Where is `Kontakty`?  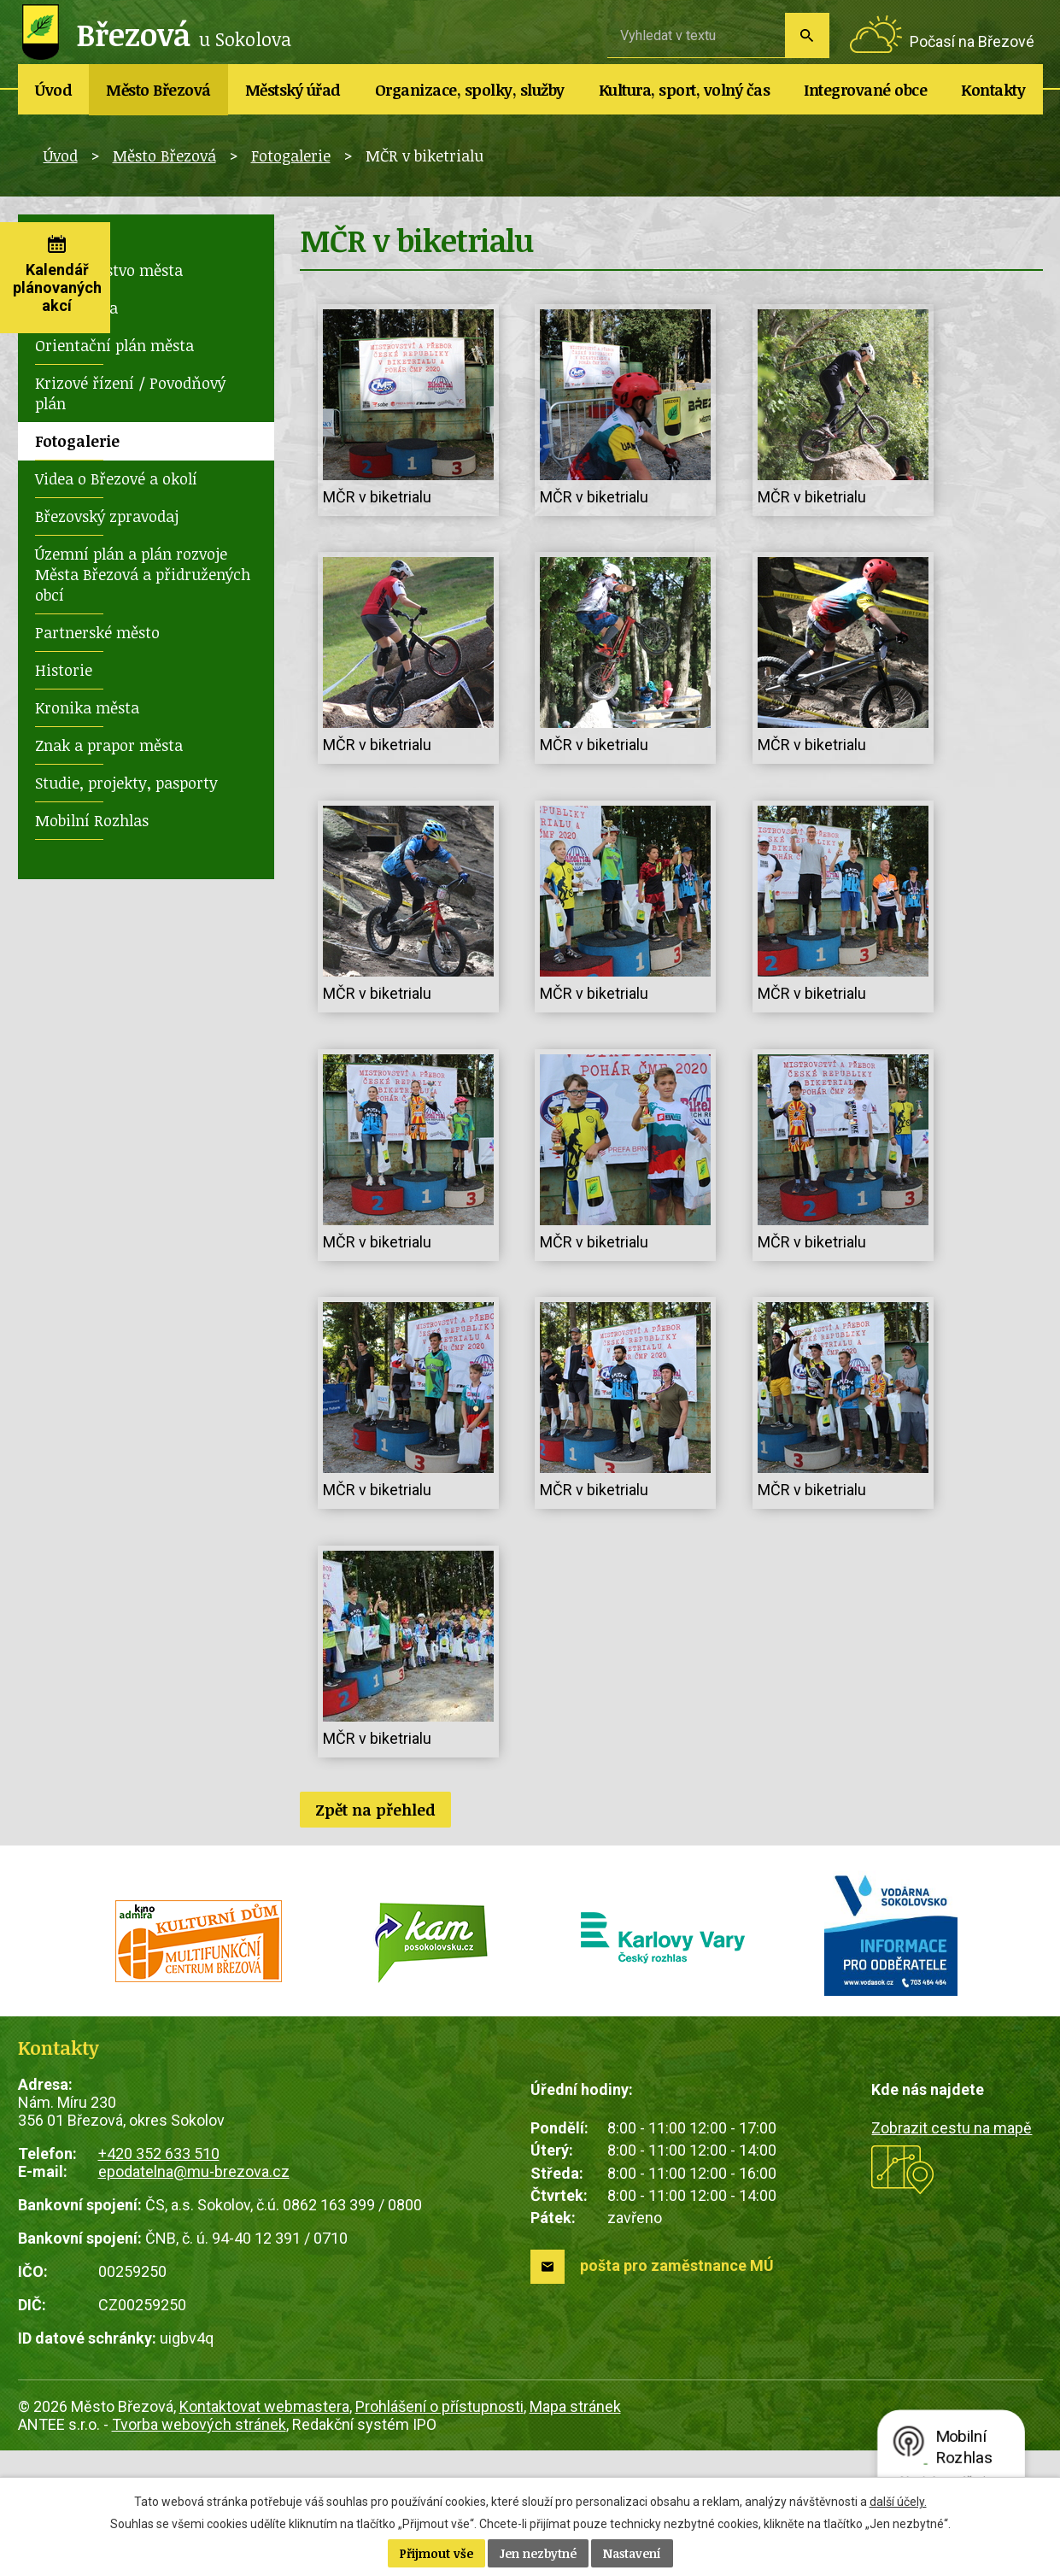 Kontakty is located at coordinates (993, 89).